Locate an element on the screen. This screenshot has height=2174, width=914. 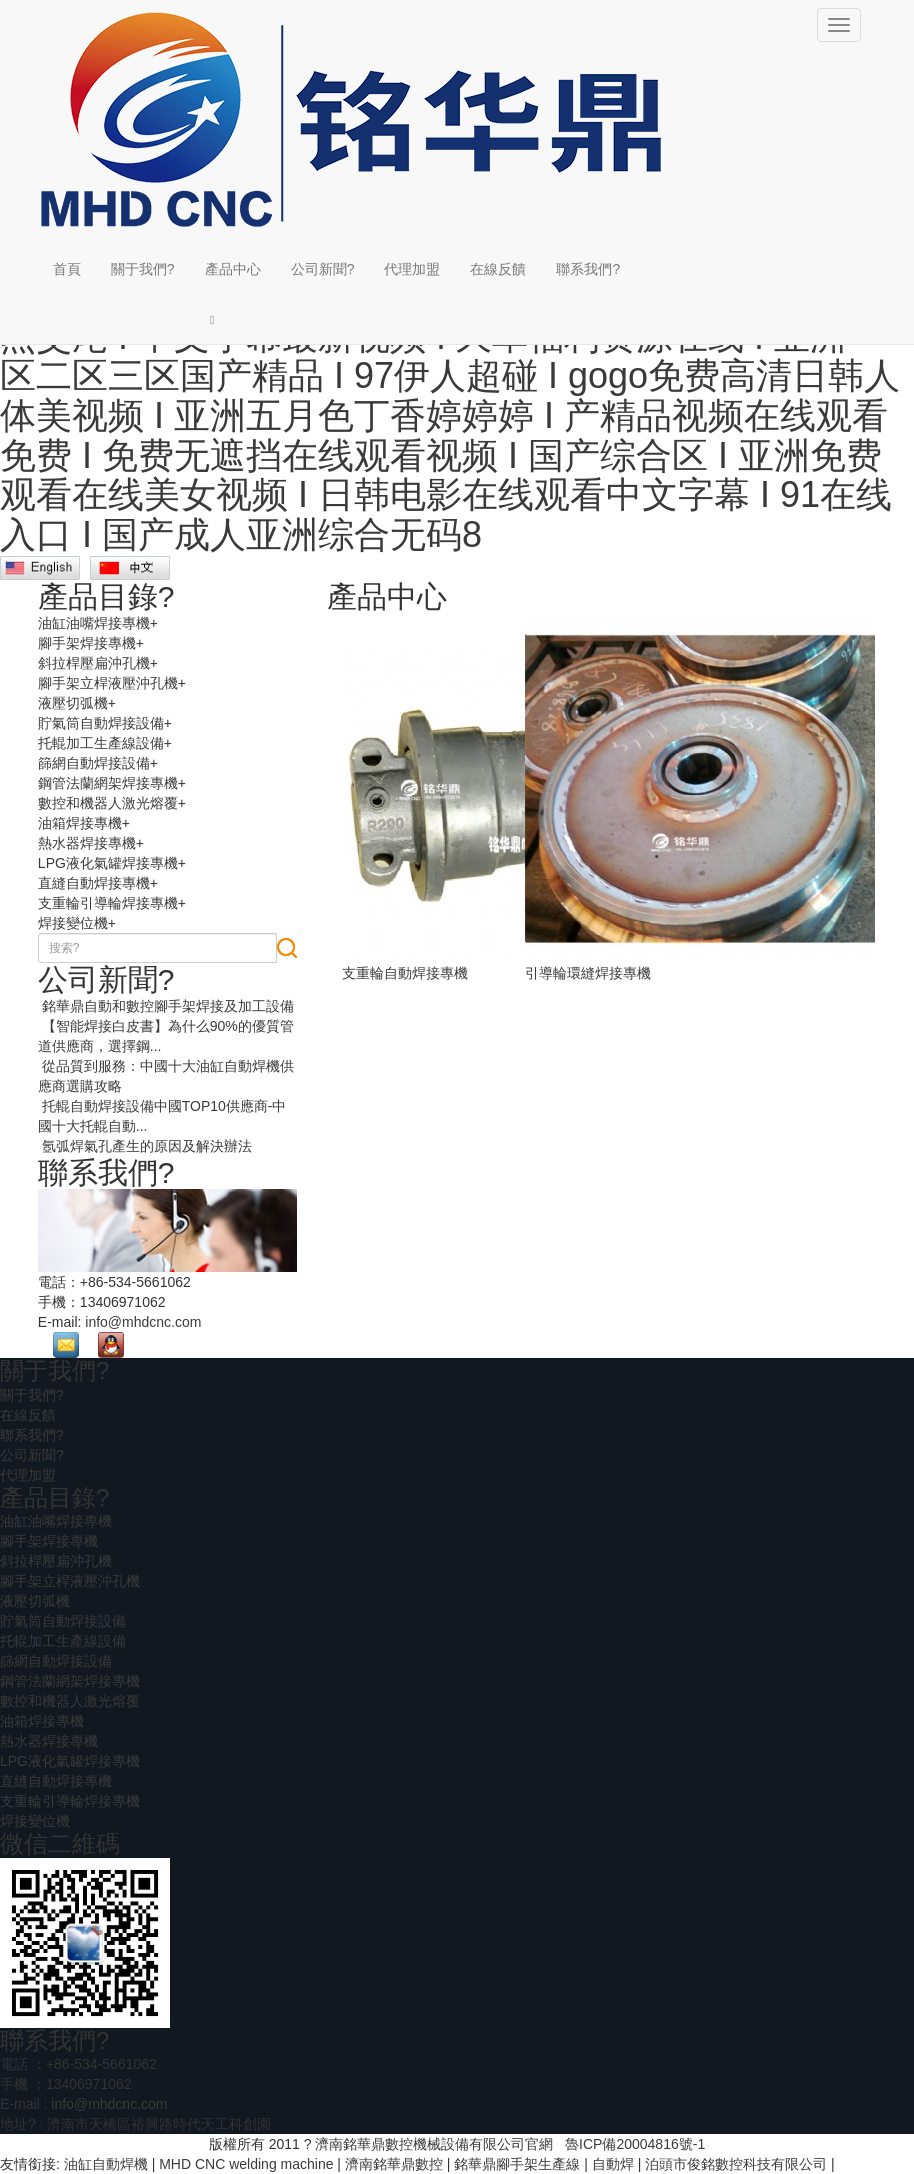
魯ICP備20004816號-1 is located at coordinates (635, 2144).